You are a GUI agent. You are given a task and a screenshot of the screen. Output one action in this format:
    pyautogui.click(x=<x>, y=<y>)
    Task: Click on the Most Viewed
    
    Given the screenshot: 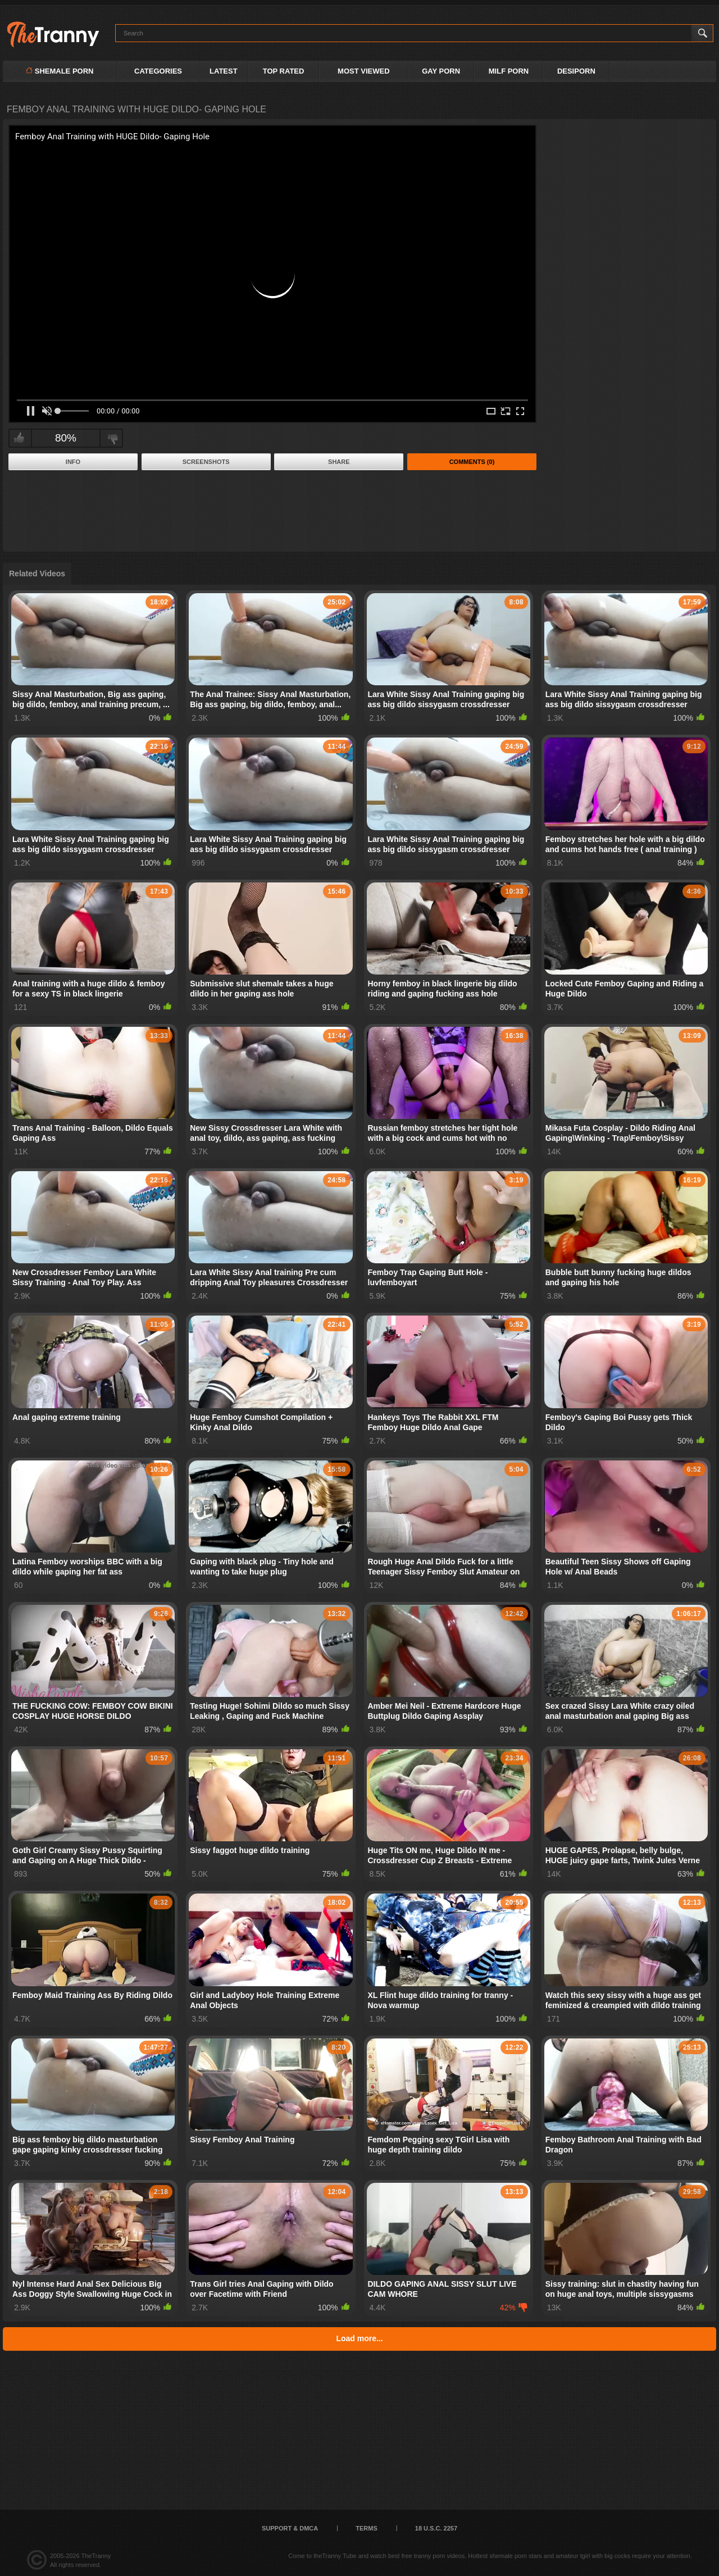 What is the action you would take?
    pyautogui.click(x=363, y=71)
    